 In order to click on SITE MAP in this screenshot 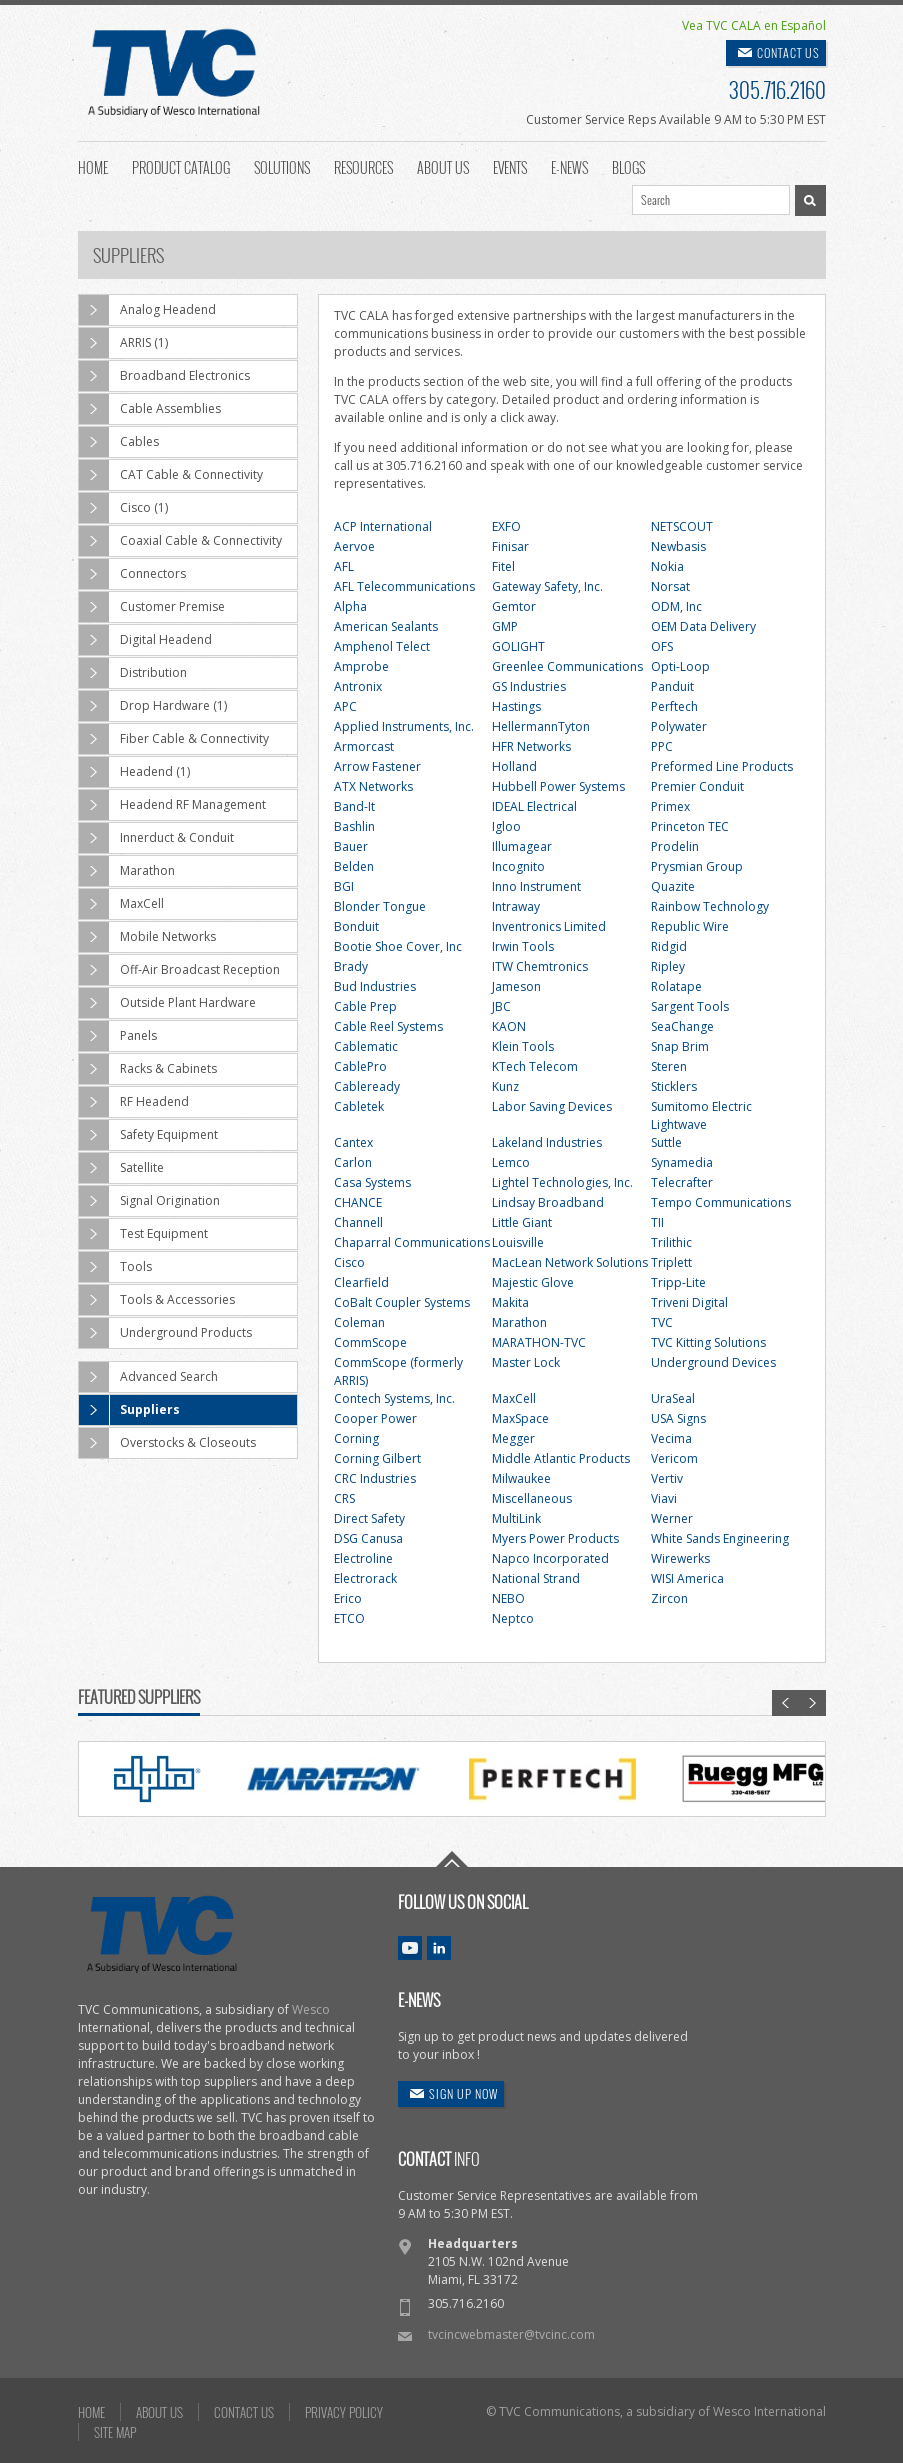, I will do `click(115, 2432)`.